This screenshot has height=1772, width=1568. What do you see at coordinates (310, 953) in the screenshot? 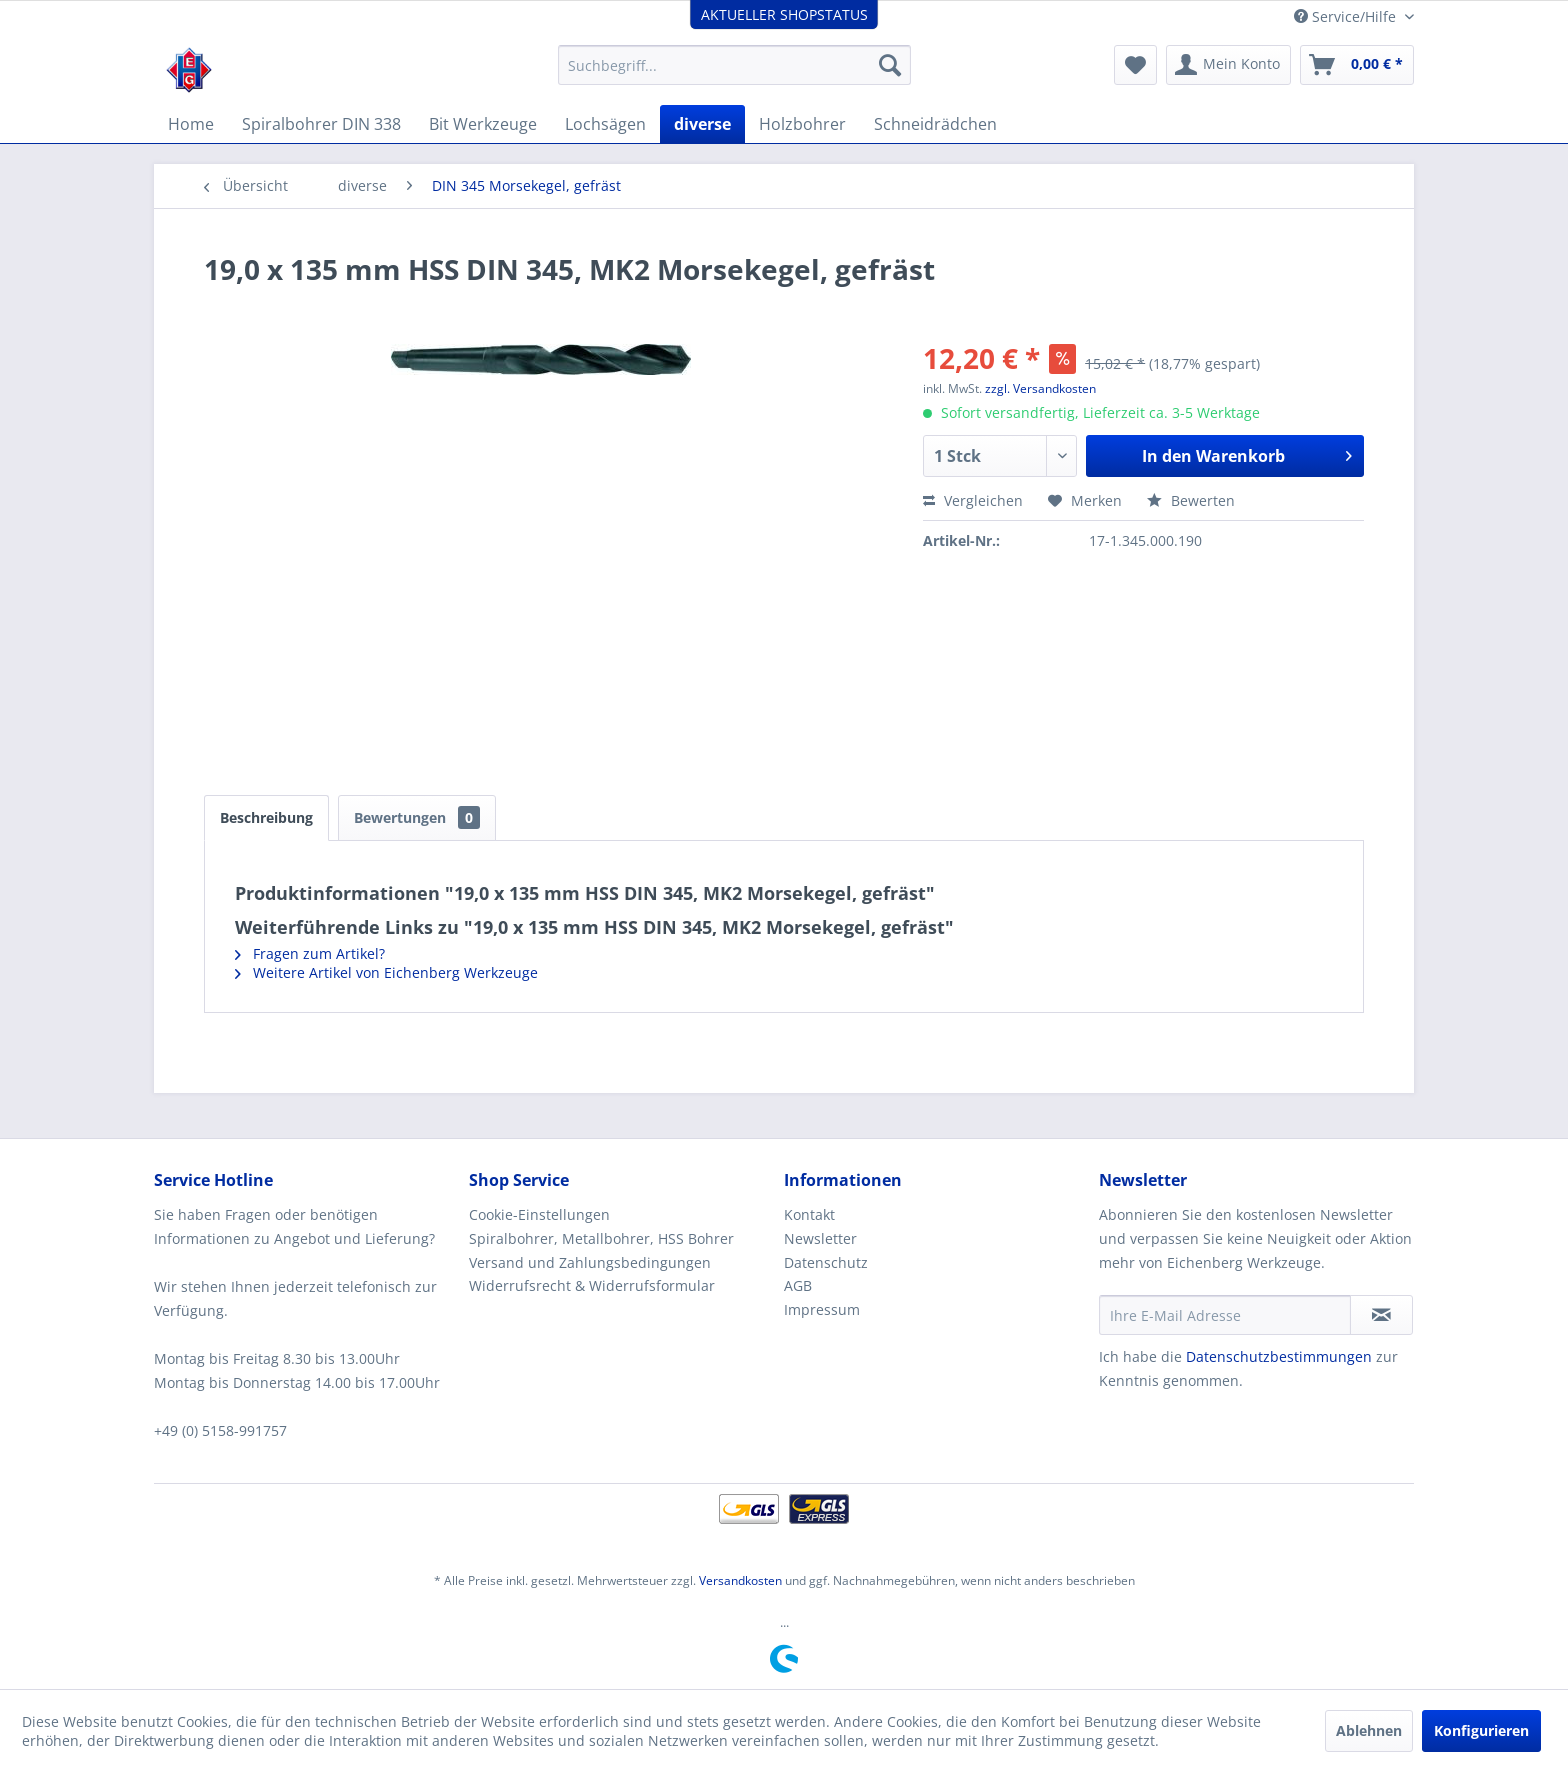
I see `Fragen zum Artikel?` at bounding box center [310, 953].